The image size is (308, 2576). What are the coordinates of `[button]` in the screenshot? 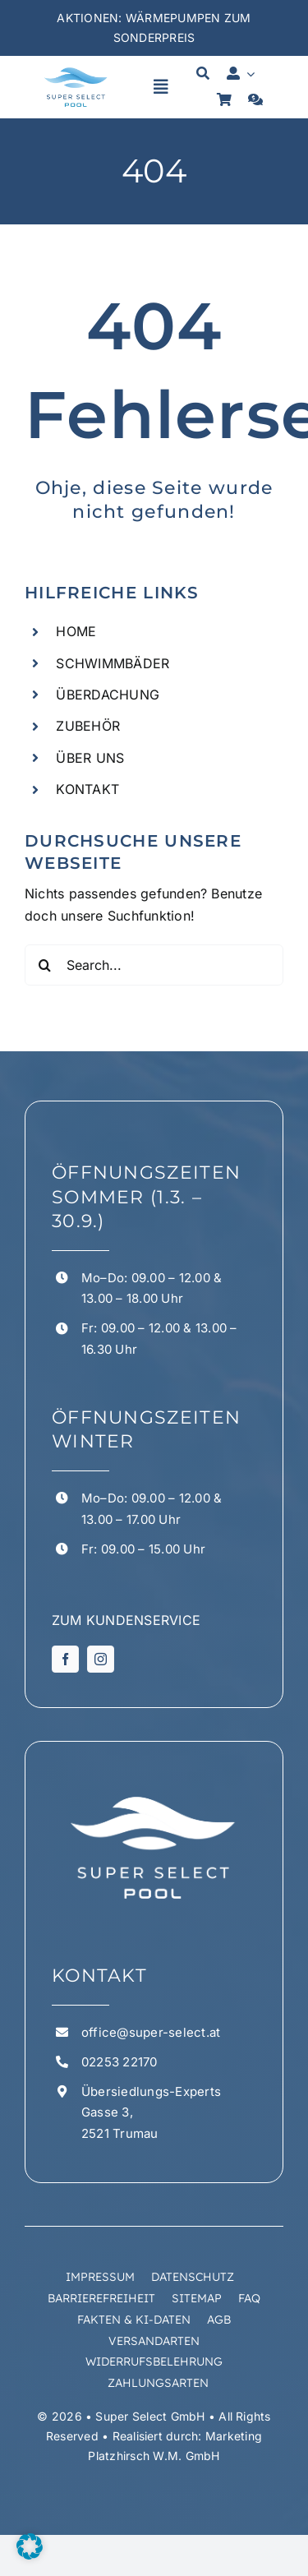 It's located at (29, 2546).